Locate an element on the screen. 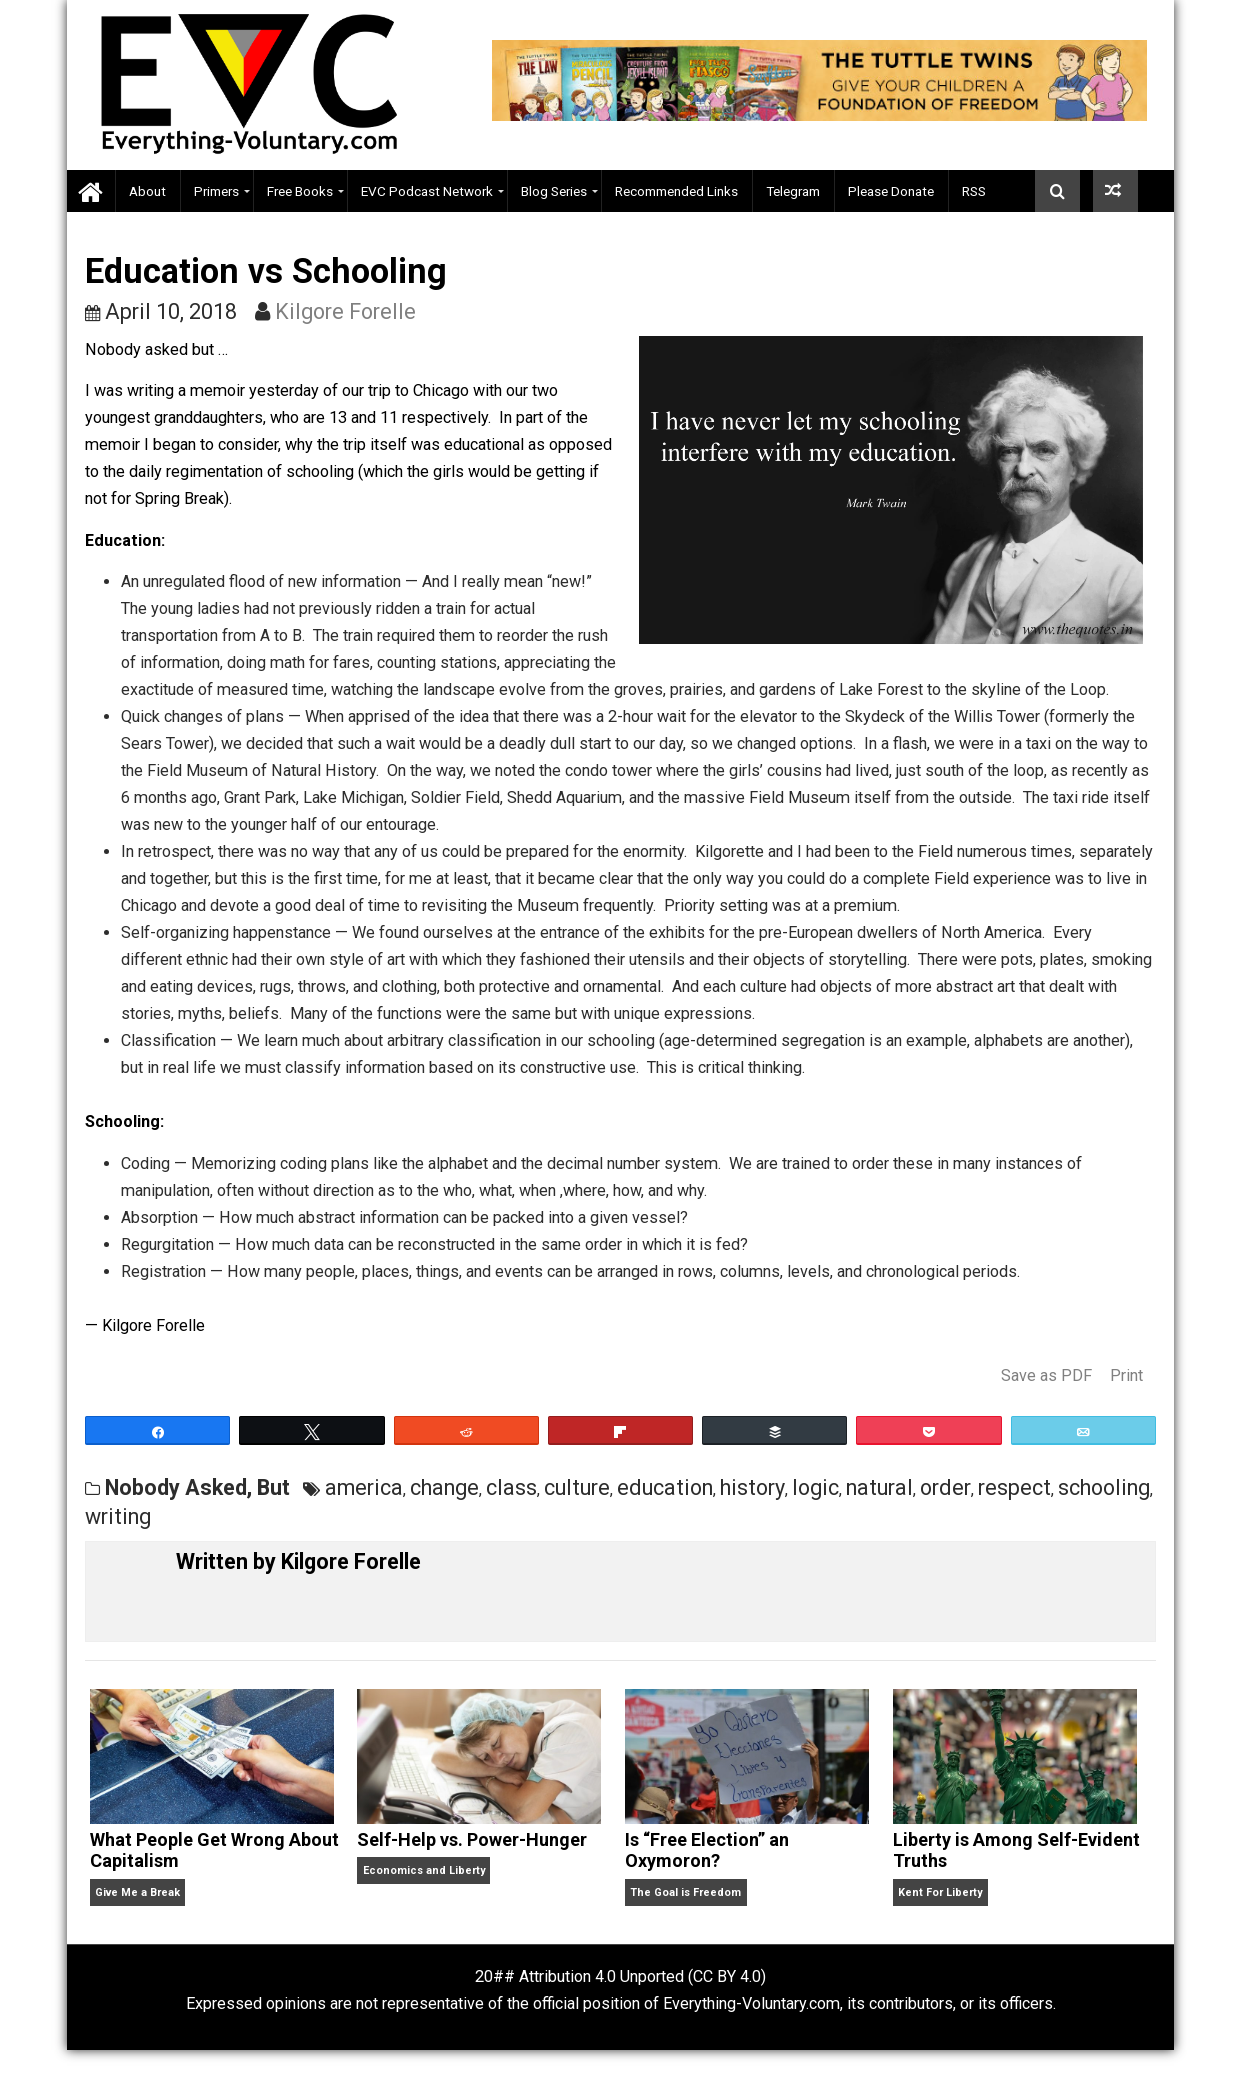 The height and width of the screenshot is (2095, 1241). respect is located at coordinates (1014, 1487).